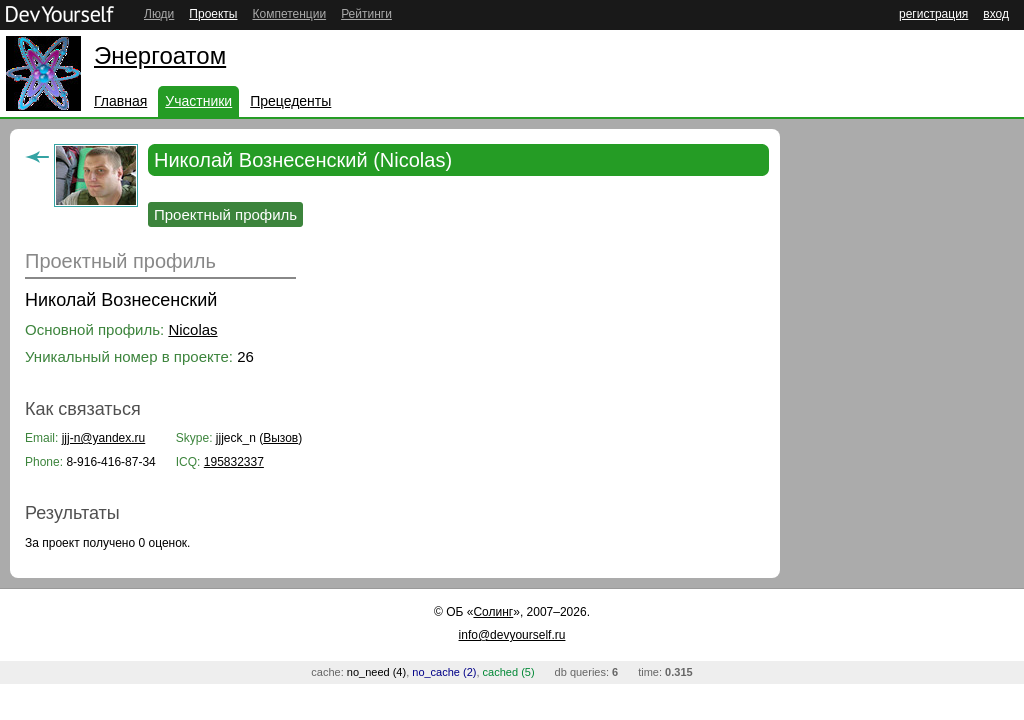 This screenshot has width=1024, height=720. What do you see at coordinates (290, 101) in the screenshot?
I see `Прецеденты` at bounding box center [290, 101].